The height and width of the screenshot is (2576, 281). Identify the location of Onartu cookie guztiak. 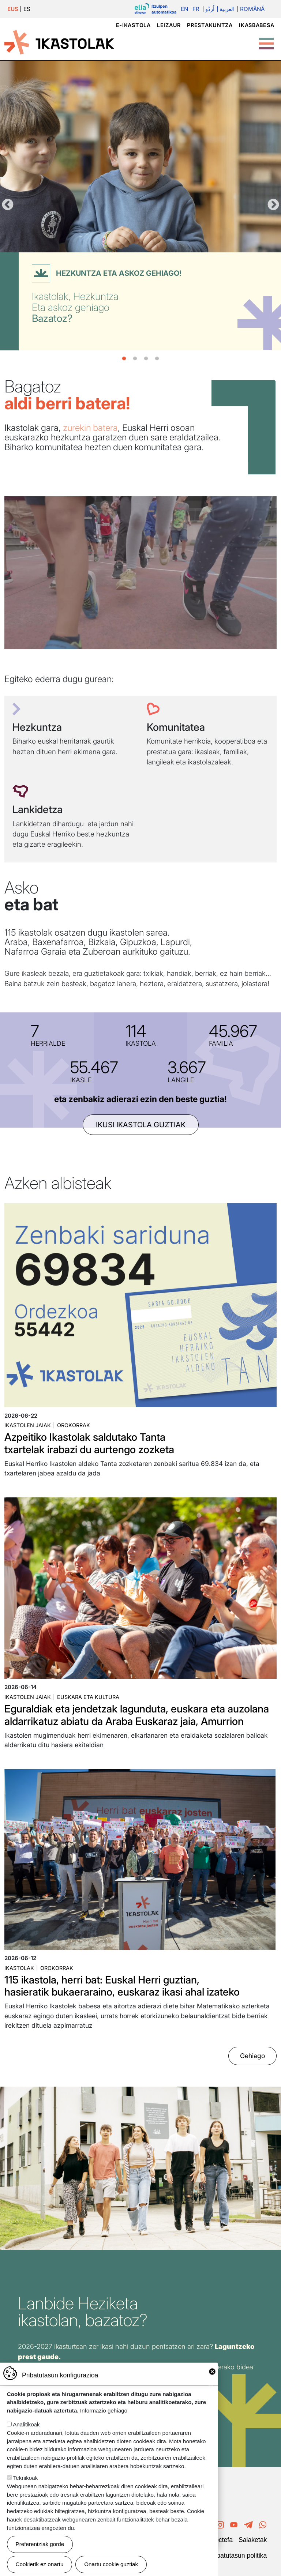
(111, 2564).